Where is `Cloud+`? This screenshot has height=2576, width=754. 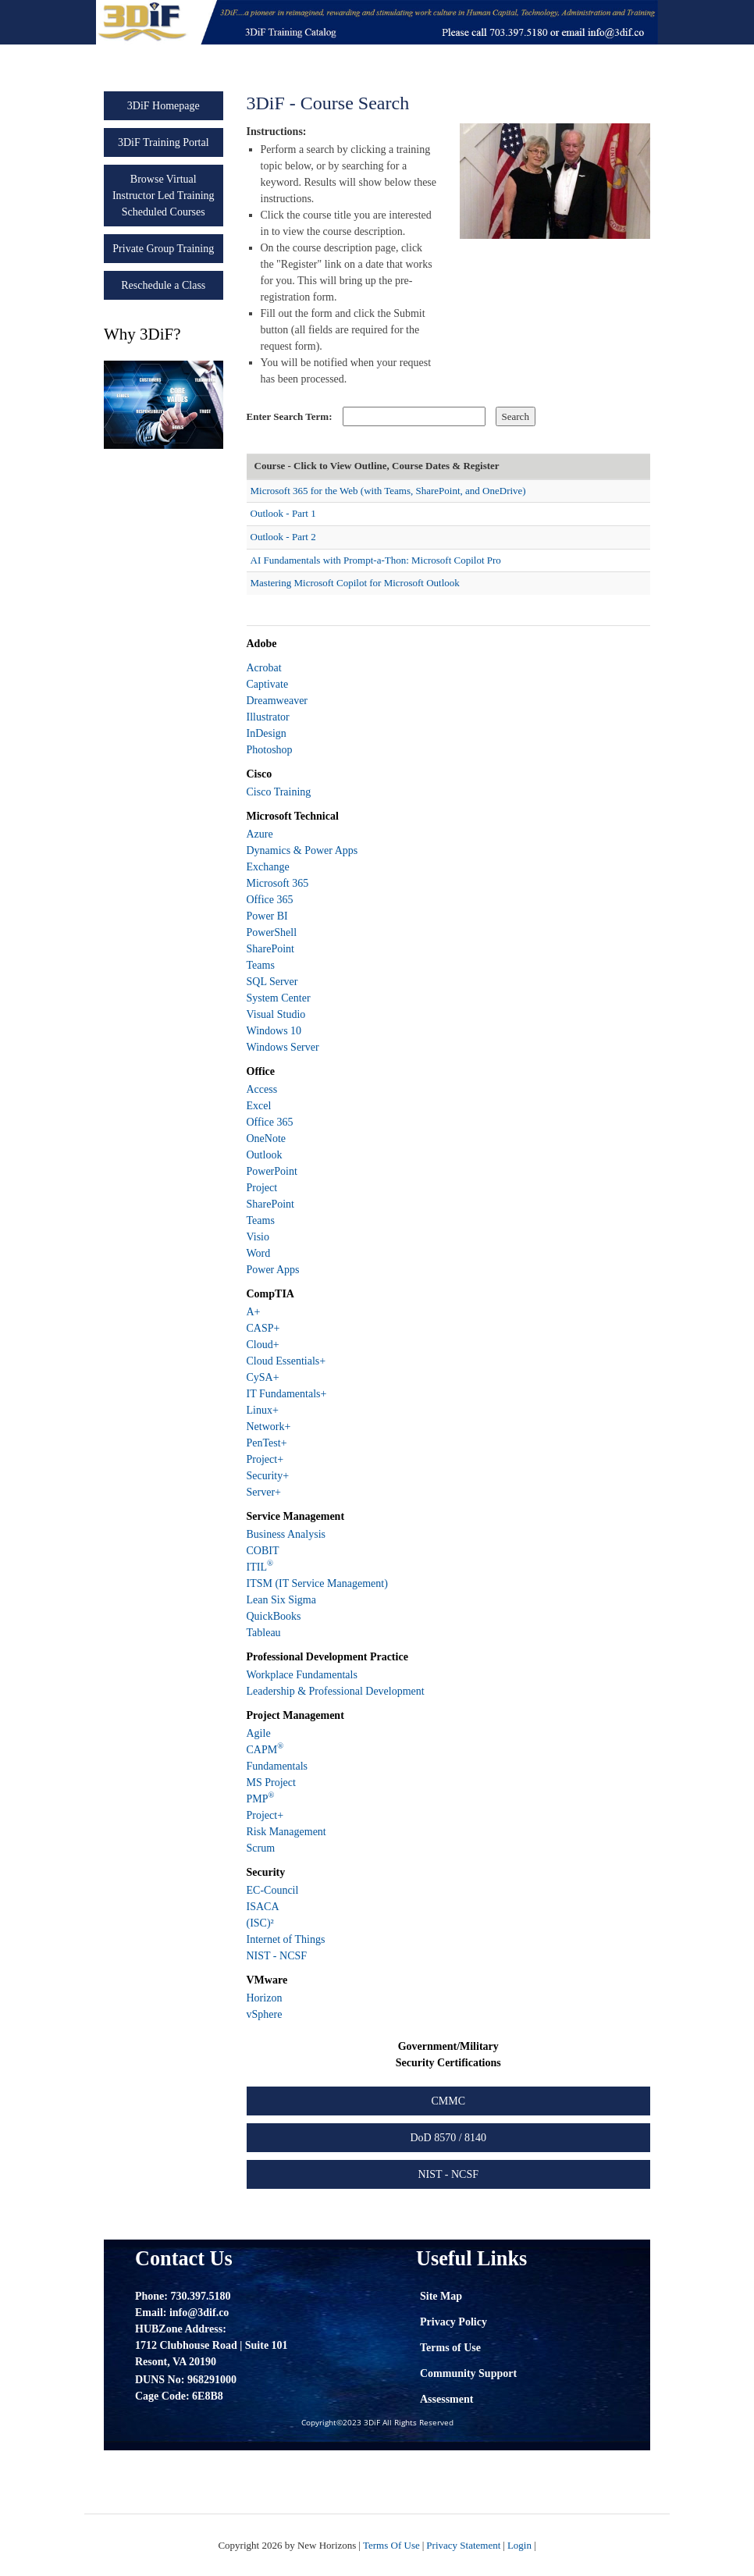 Cloud+ is located at coordinates (263, 1344).